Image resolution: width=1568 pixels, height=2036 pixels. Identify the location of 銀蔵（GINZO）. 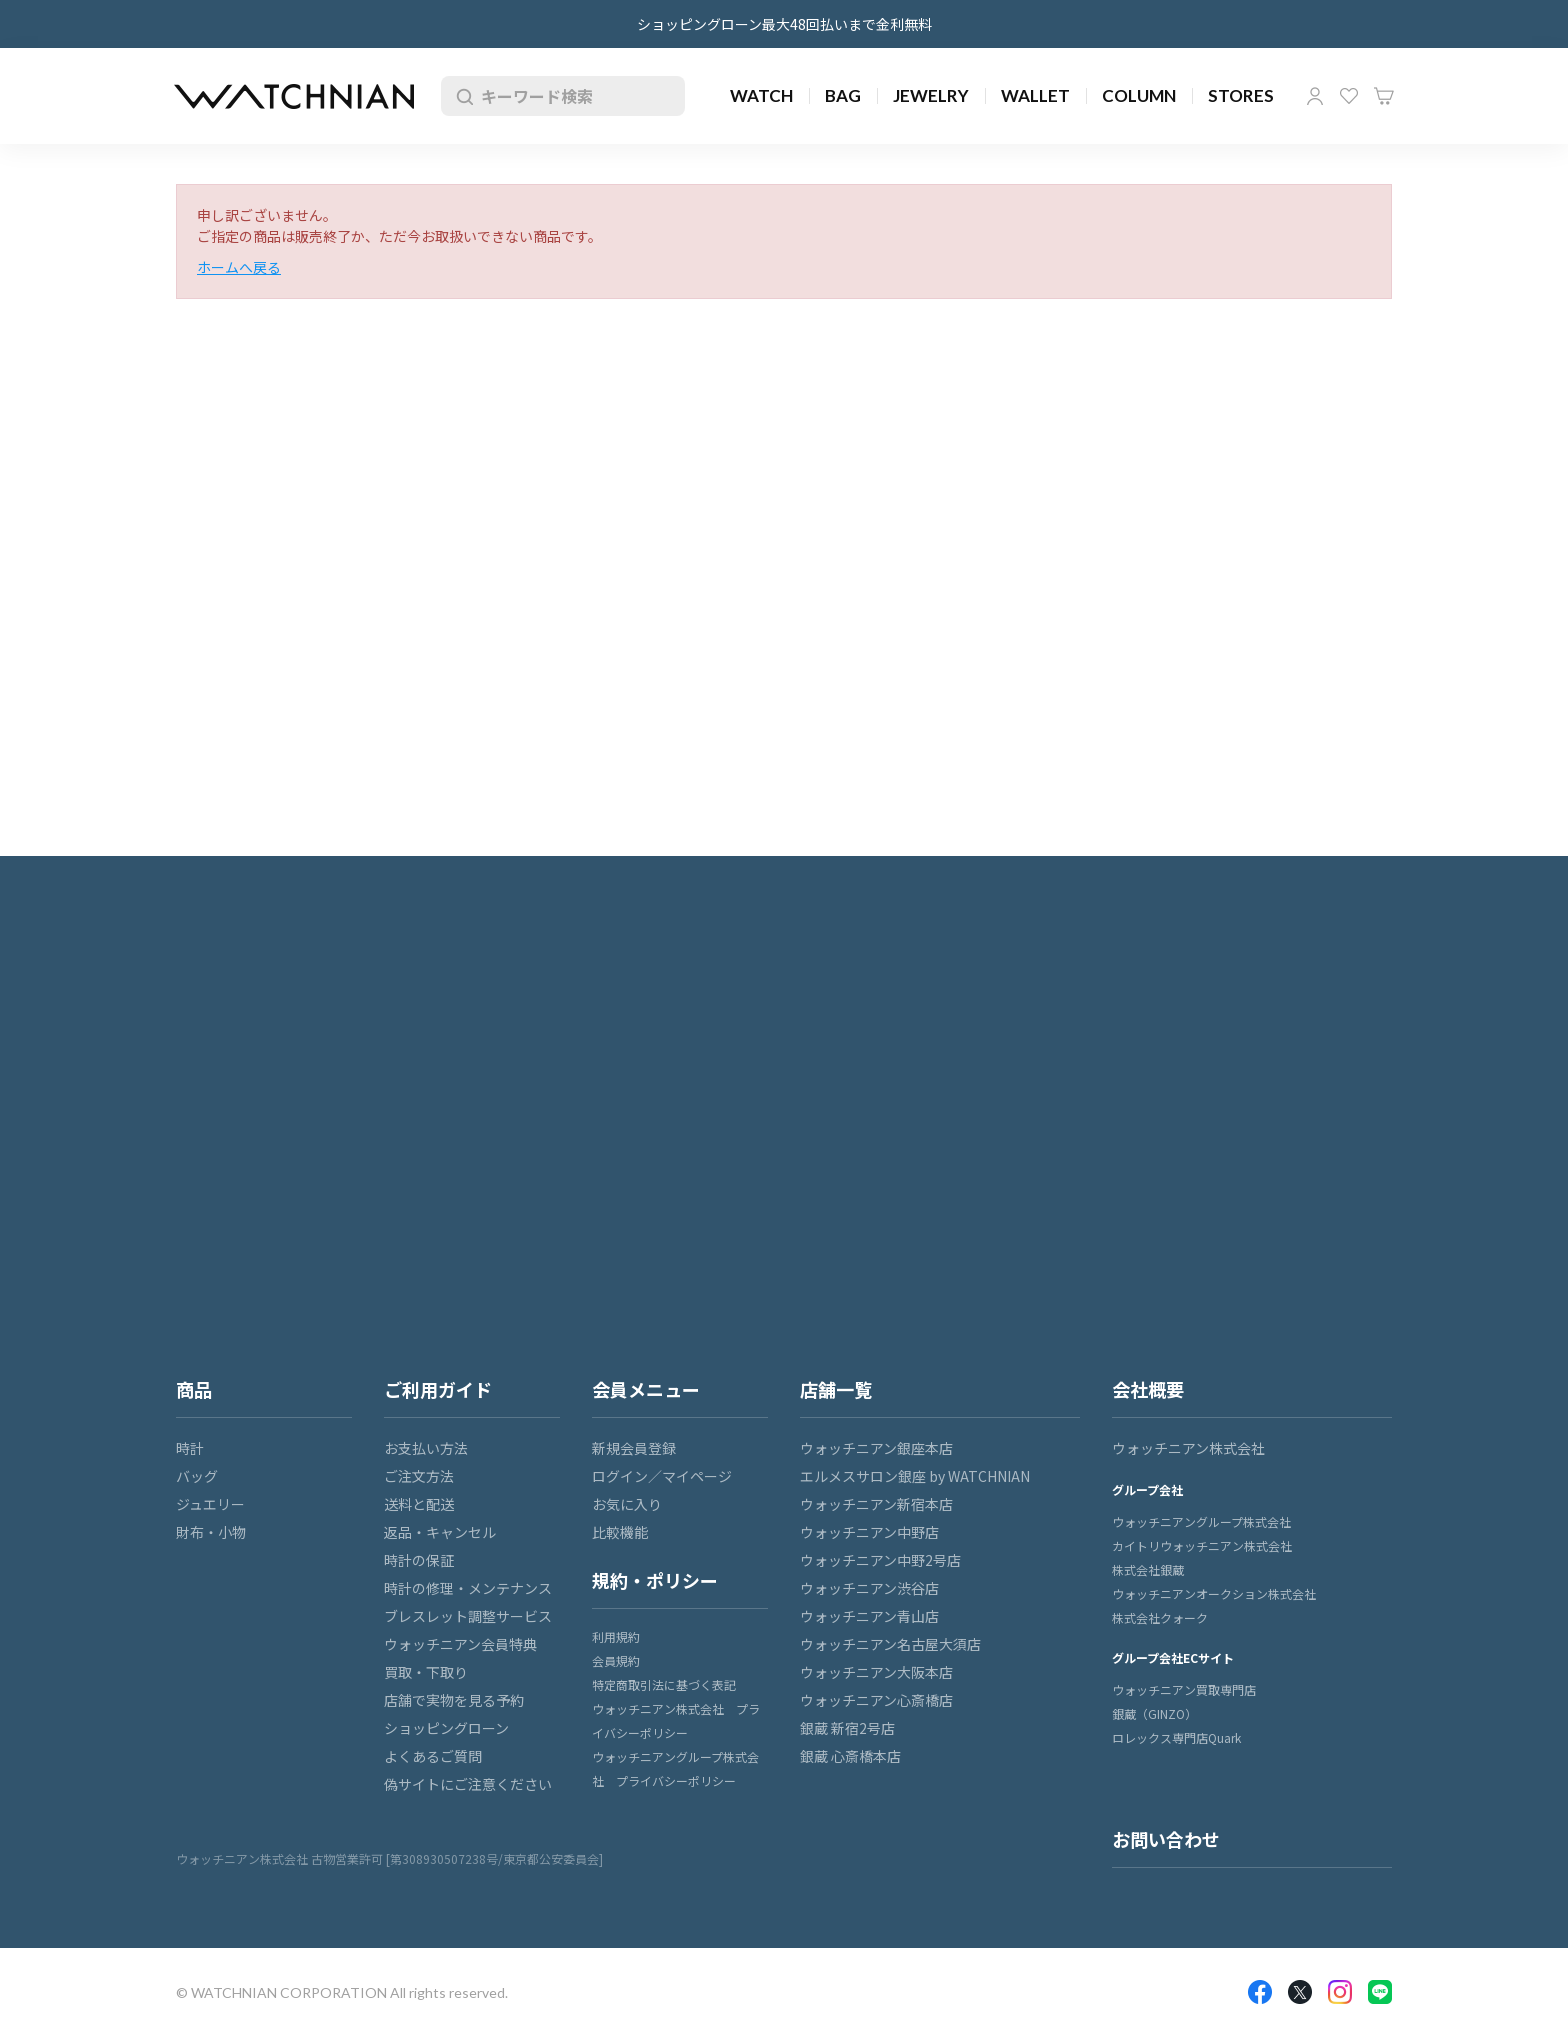
(1154, 1713).